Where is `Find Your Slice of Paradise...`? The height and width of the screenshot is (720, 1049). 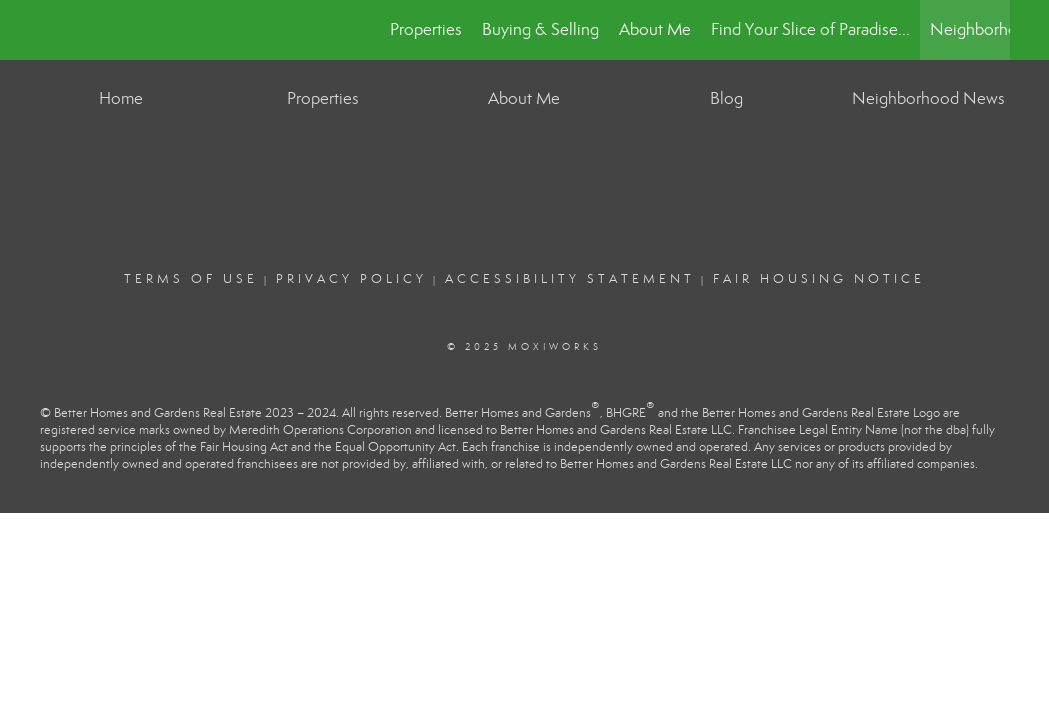 Find Your Slice of Paradise... is located at coordinates (810, 29).